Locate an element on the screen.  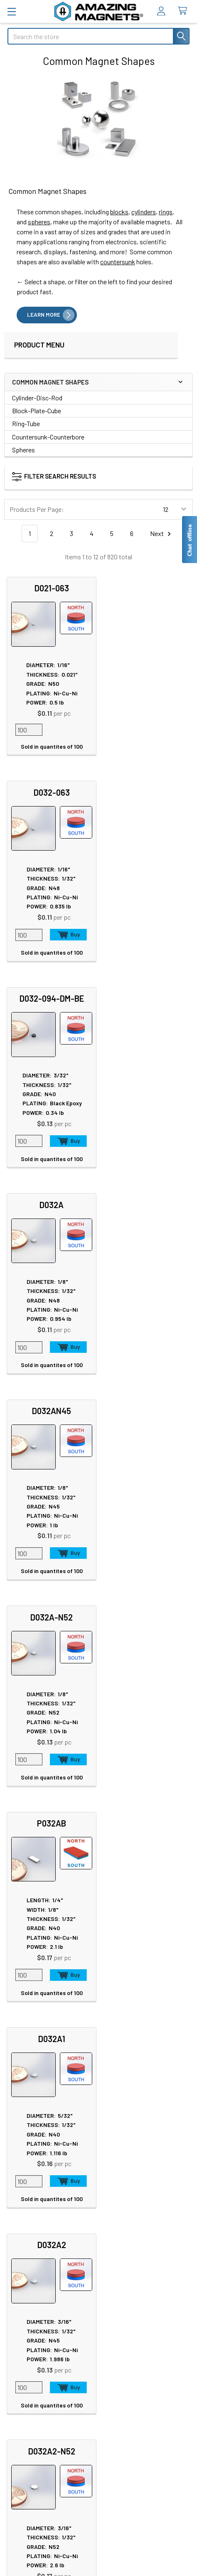
Sitemap is located at coordinates (118, 2164).